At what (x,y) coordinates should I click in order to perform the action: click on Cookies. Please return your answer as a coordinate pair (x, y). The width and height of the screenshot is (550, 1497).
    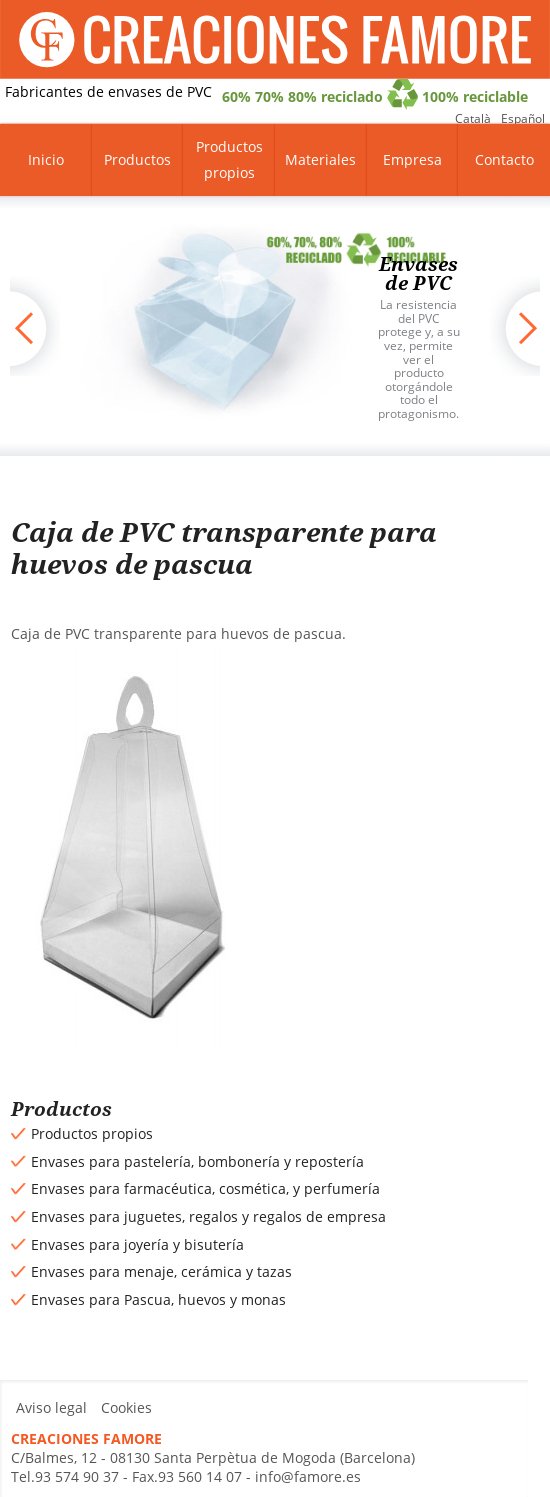
    Looking at the image, I should click on (126, 1407).